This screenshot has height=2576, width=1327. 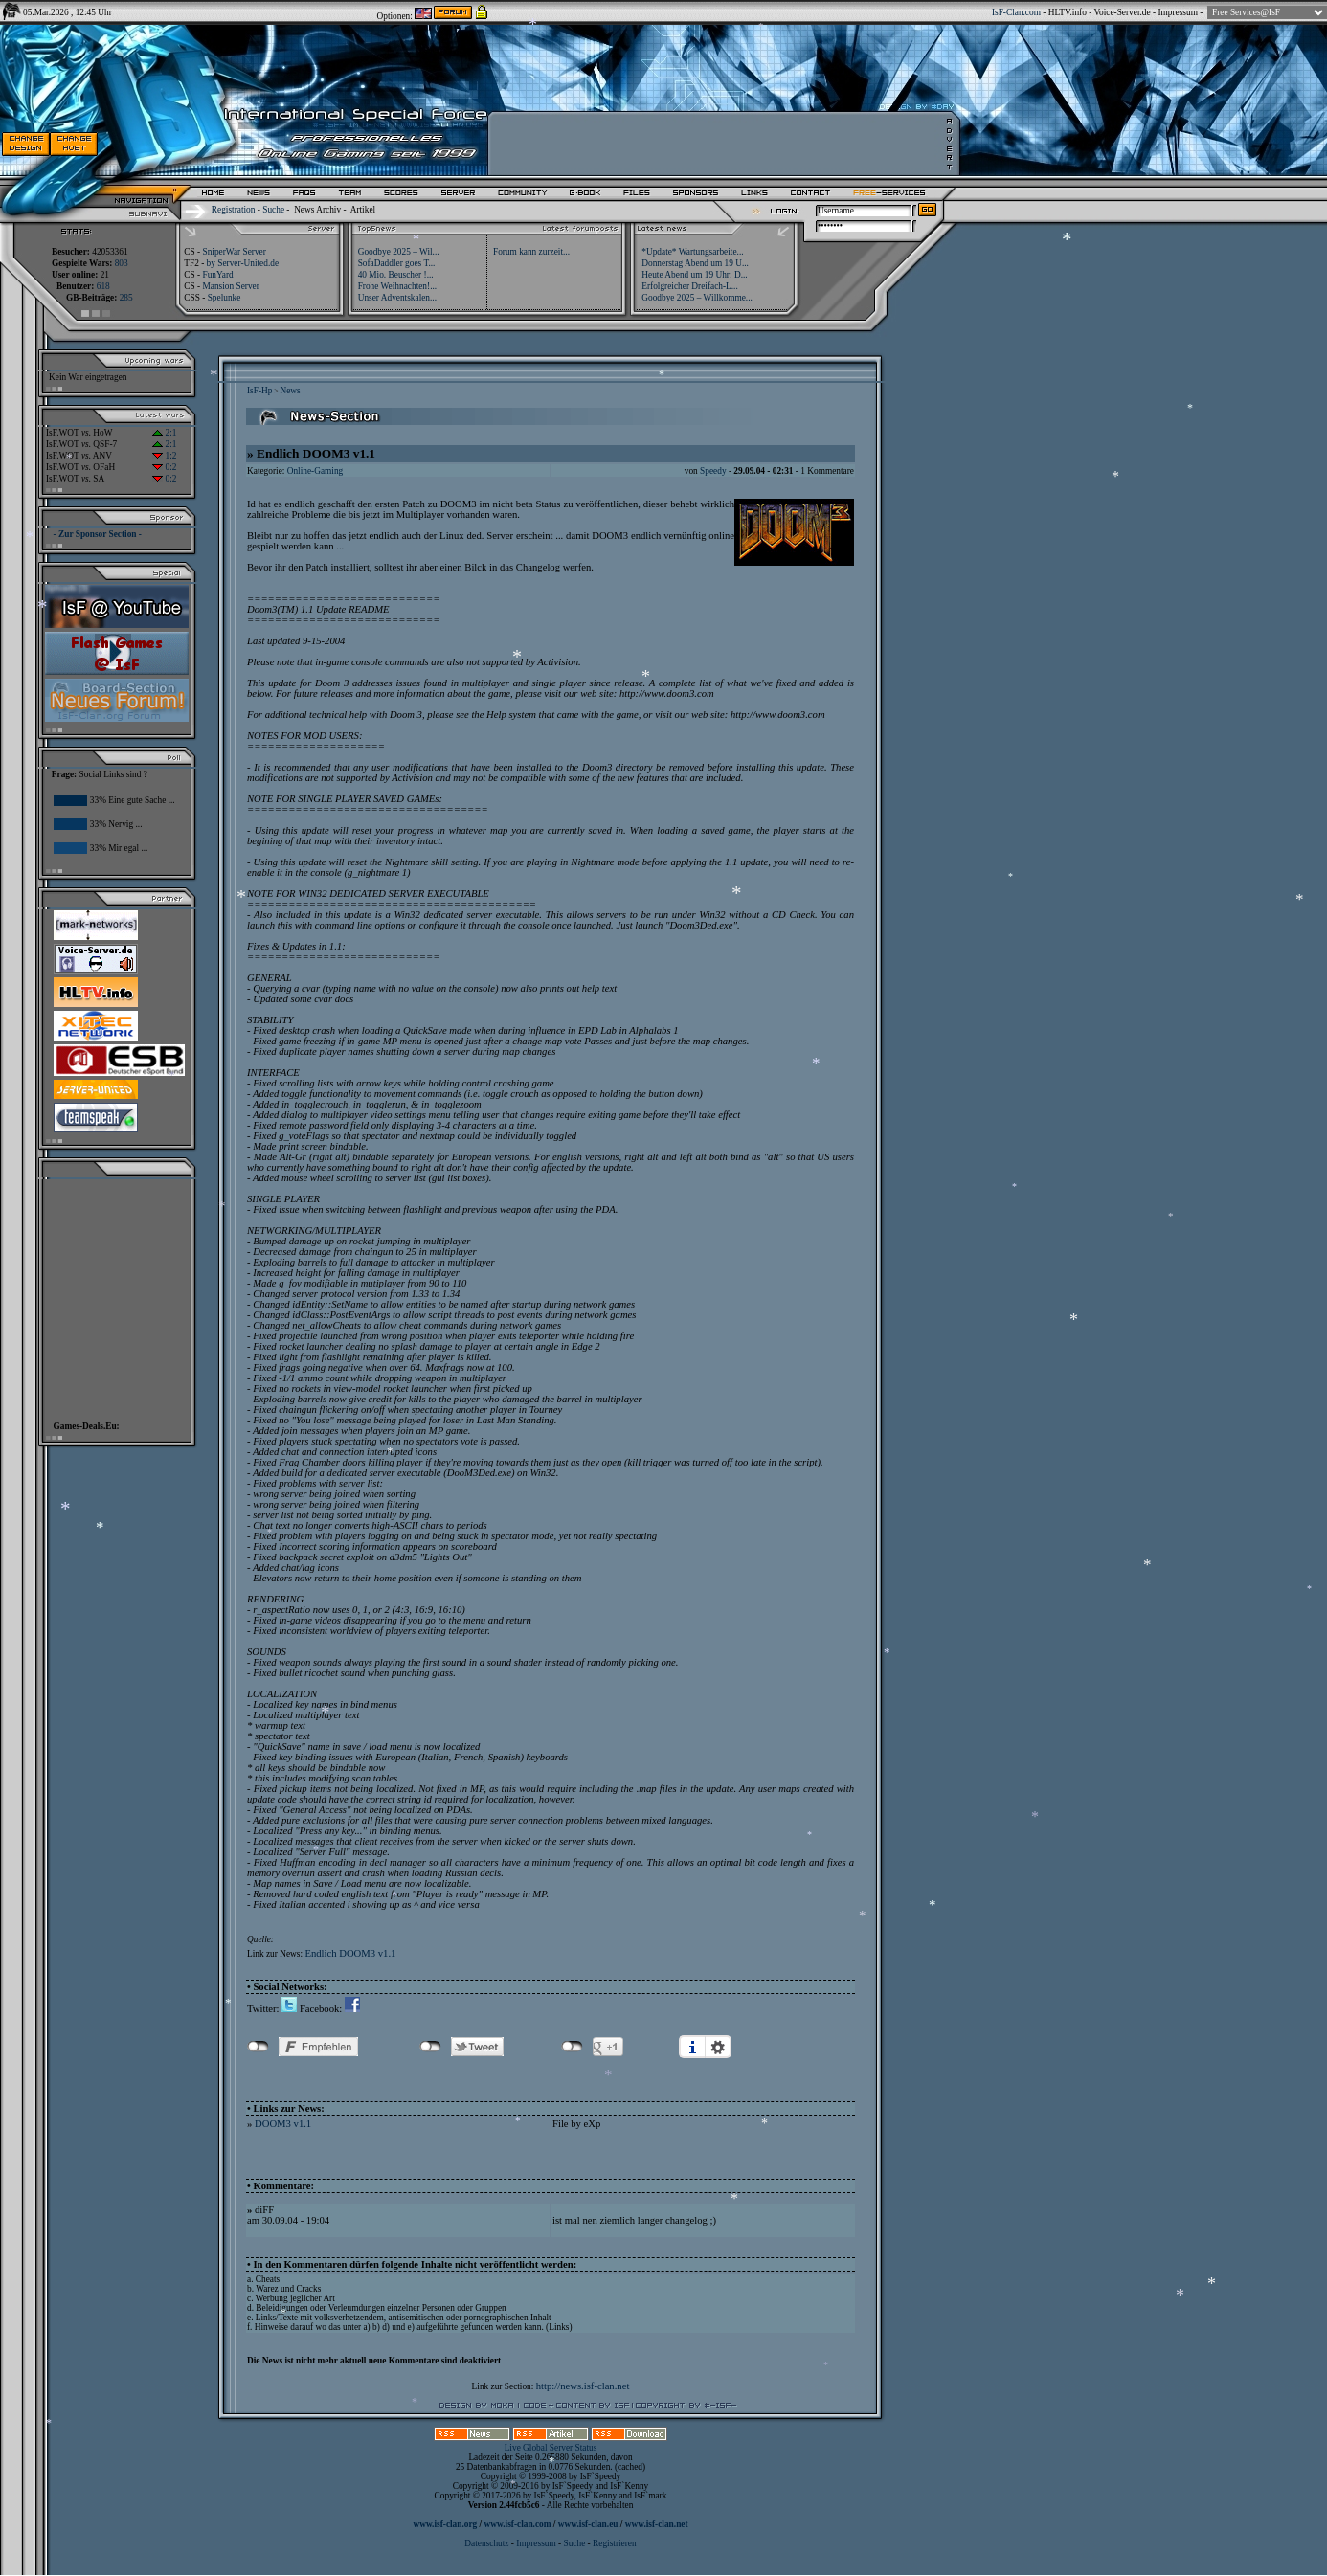 I want to click on 2:1, so click(x=164, y=432).